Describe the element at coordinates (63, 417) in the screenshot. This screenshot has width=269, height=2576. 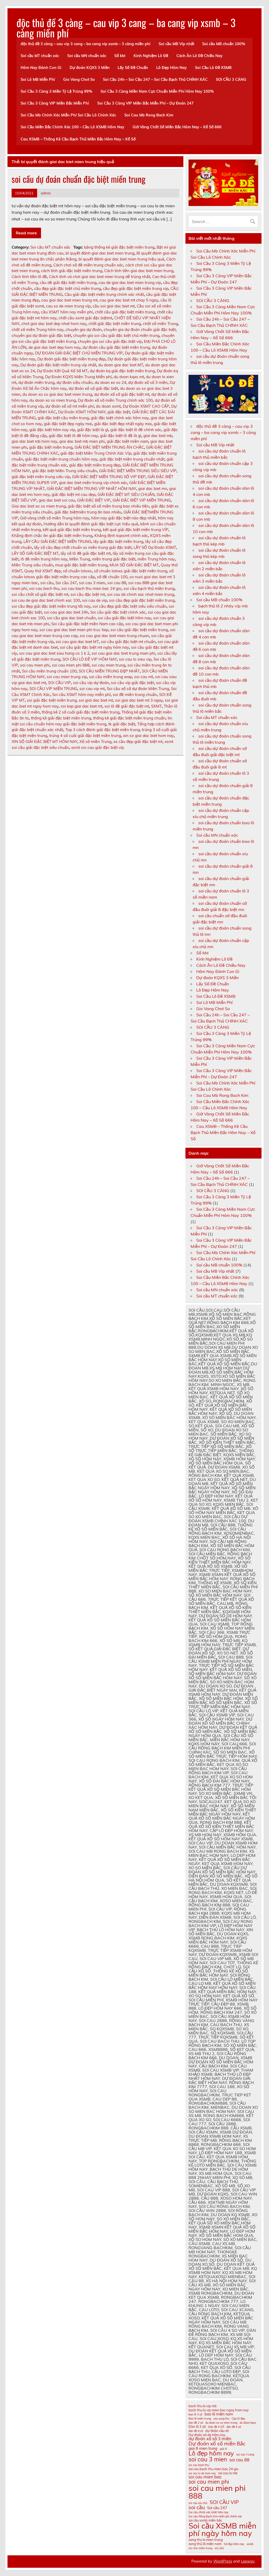
I see `giải đặc biệt cầu miền trung` at that location.